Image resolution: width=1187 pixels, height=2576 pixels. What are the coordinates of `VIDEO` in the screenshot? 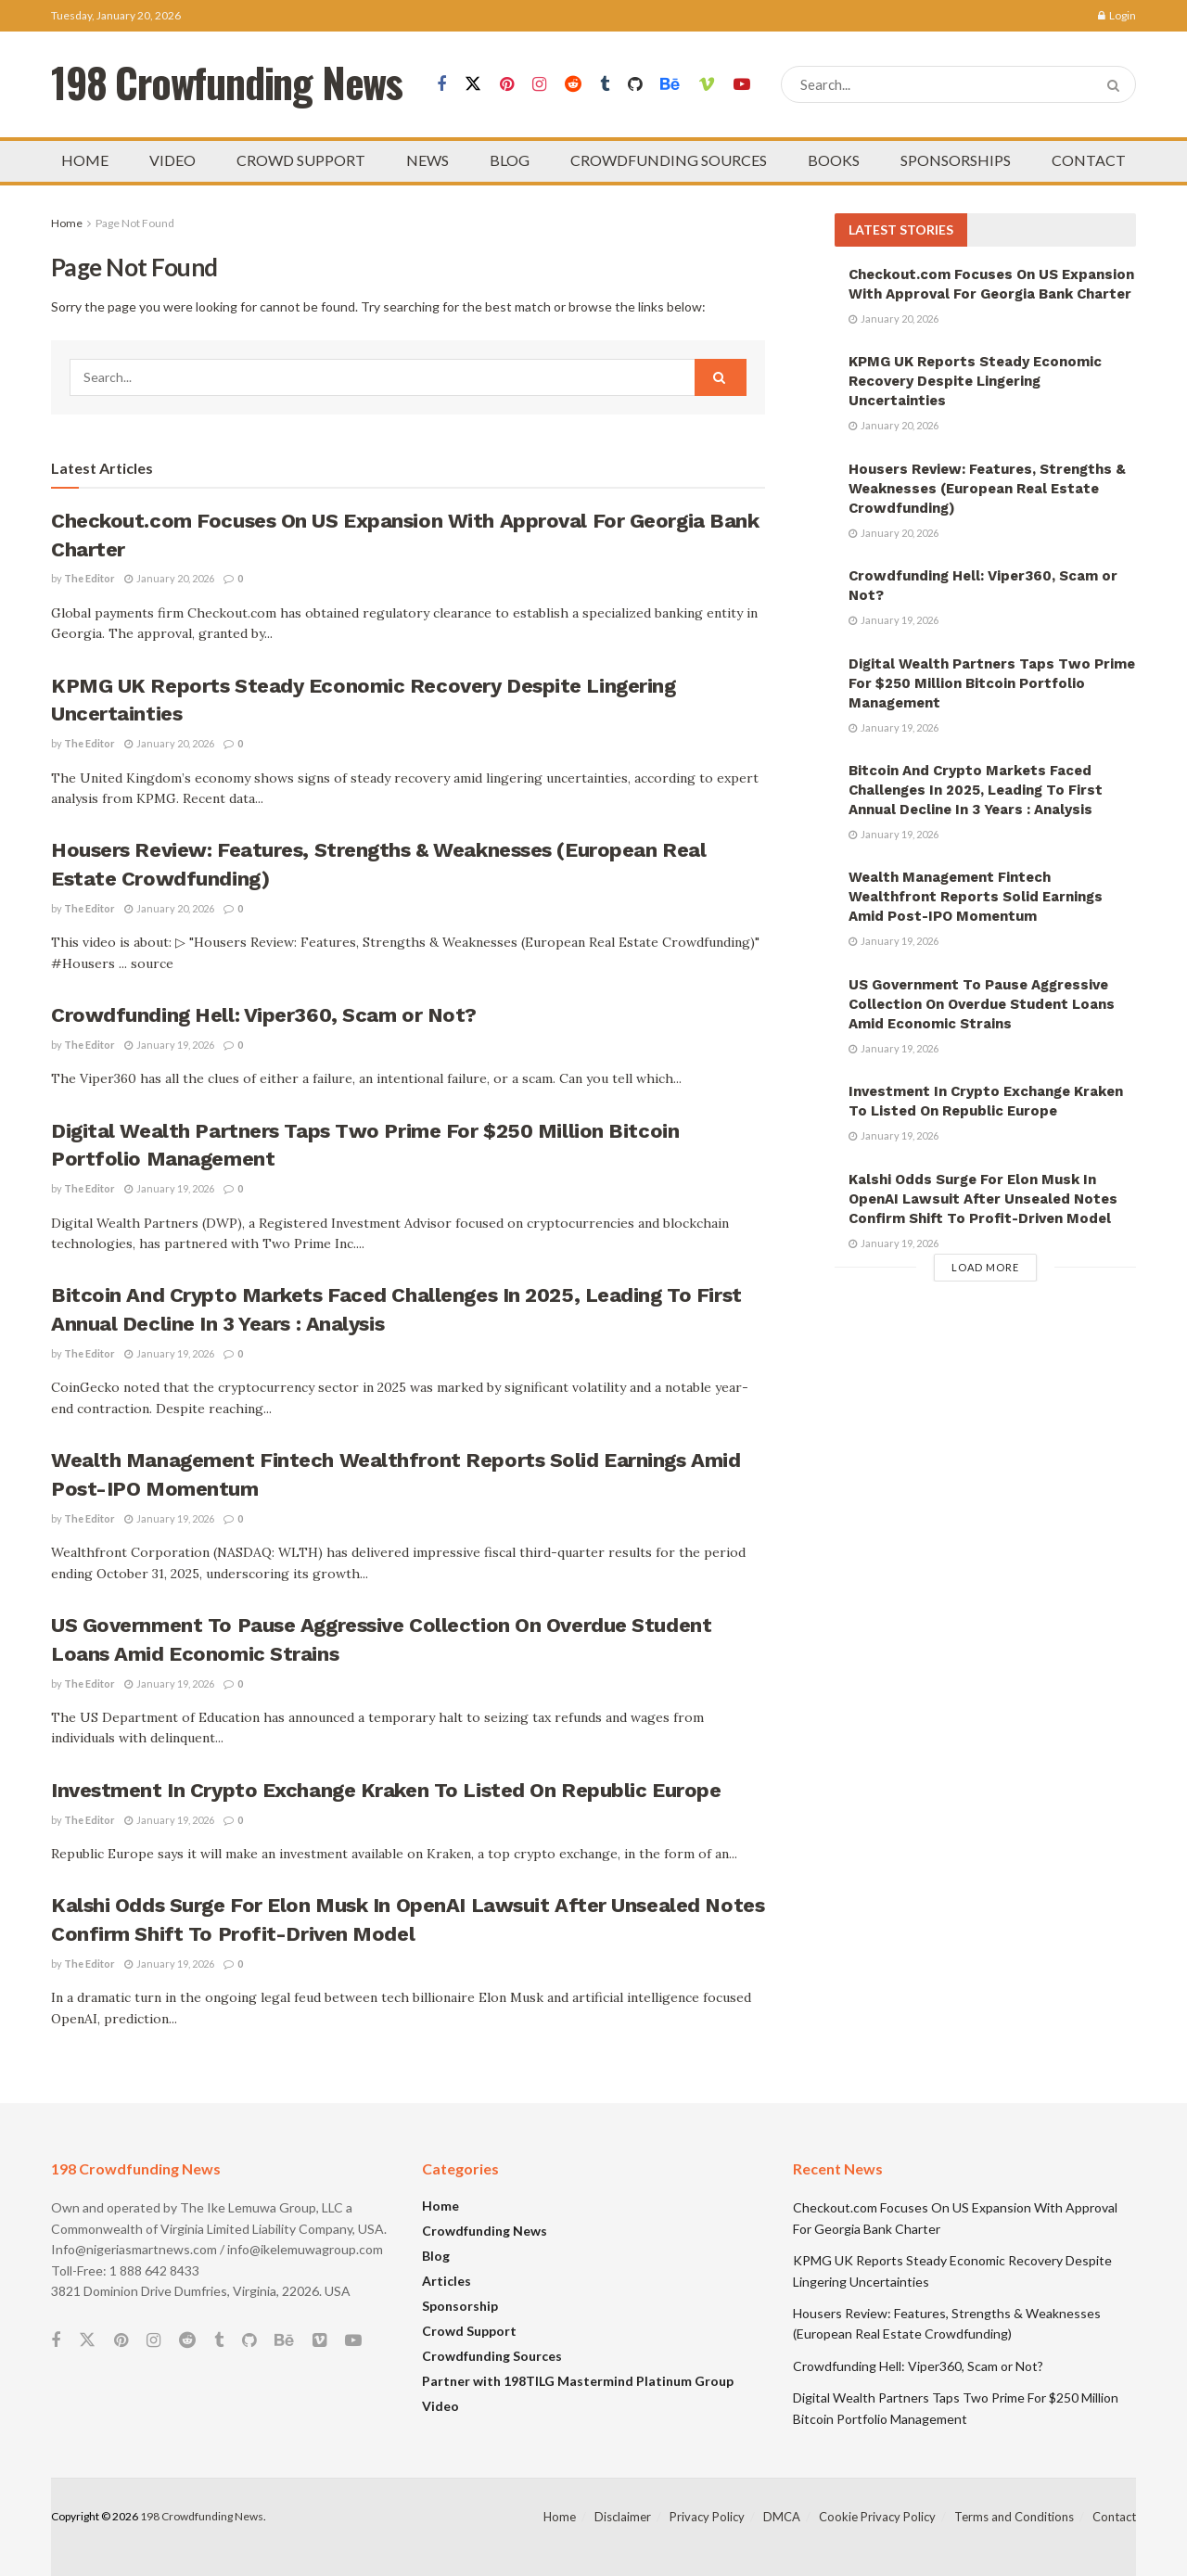 It's located at (172, 160).